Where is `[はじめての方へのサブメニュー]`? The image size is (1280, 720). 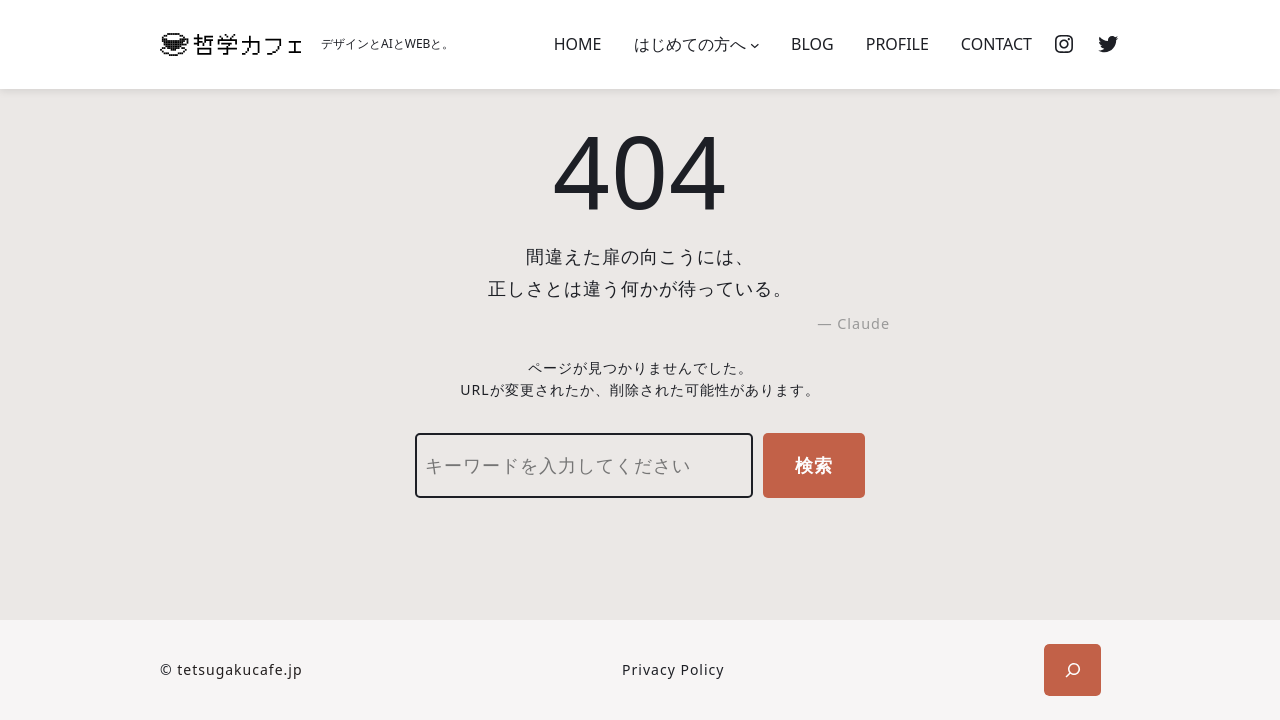
[はじめての方へのサブメニュー] is located at coordinates (755, 45).